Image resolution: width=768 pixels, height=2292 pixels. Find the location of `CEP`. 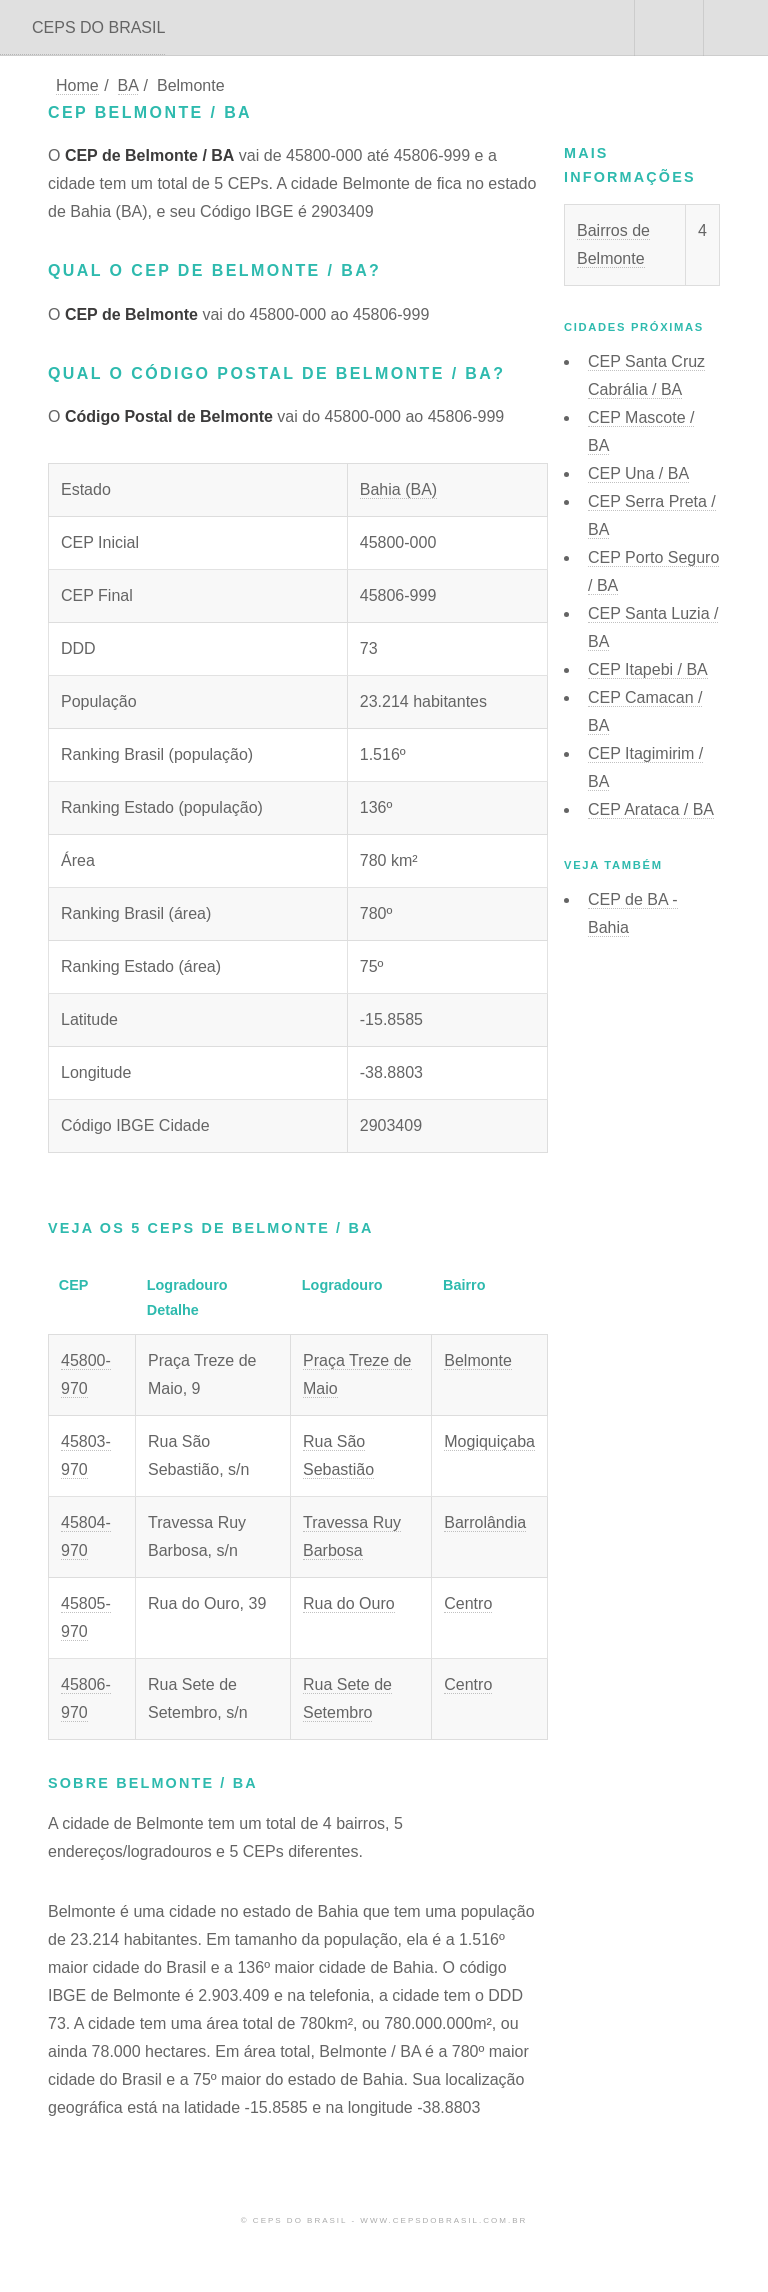

CEP is located at coordinates (638, 473).